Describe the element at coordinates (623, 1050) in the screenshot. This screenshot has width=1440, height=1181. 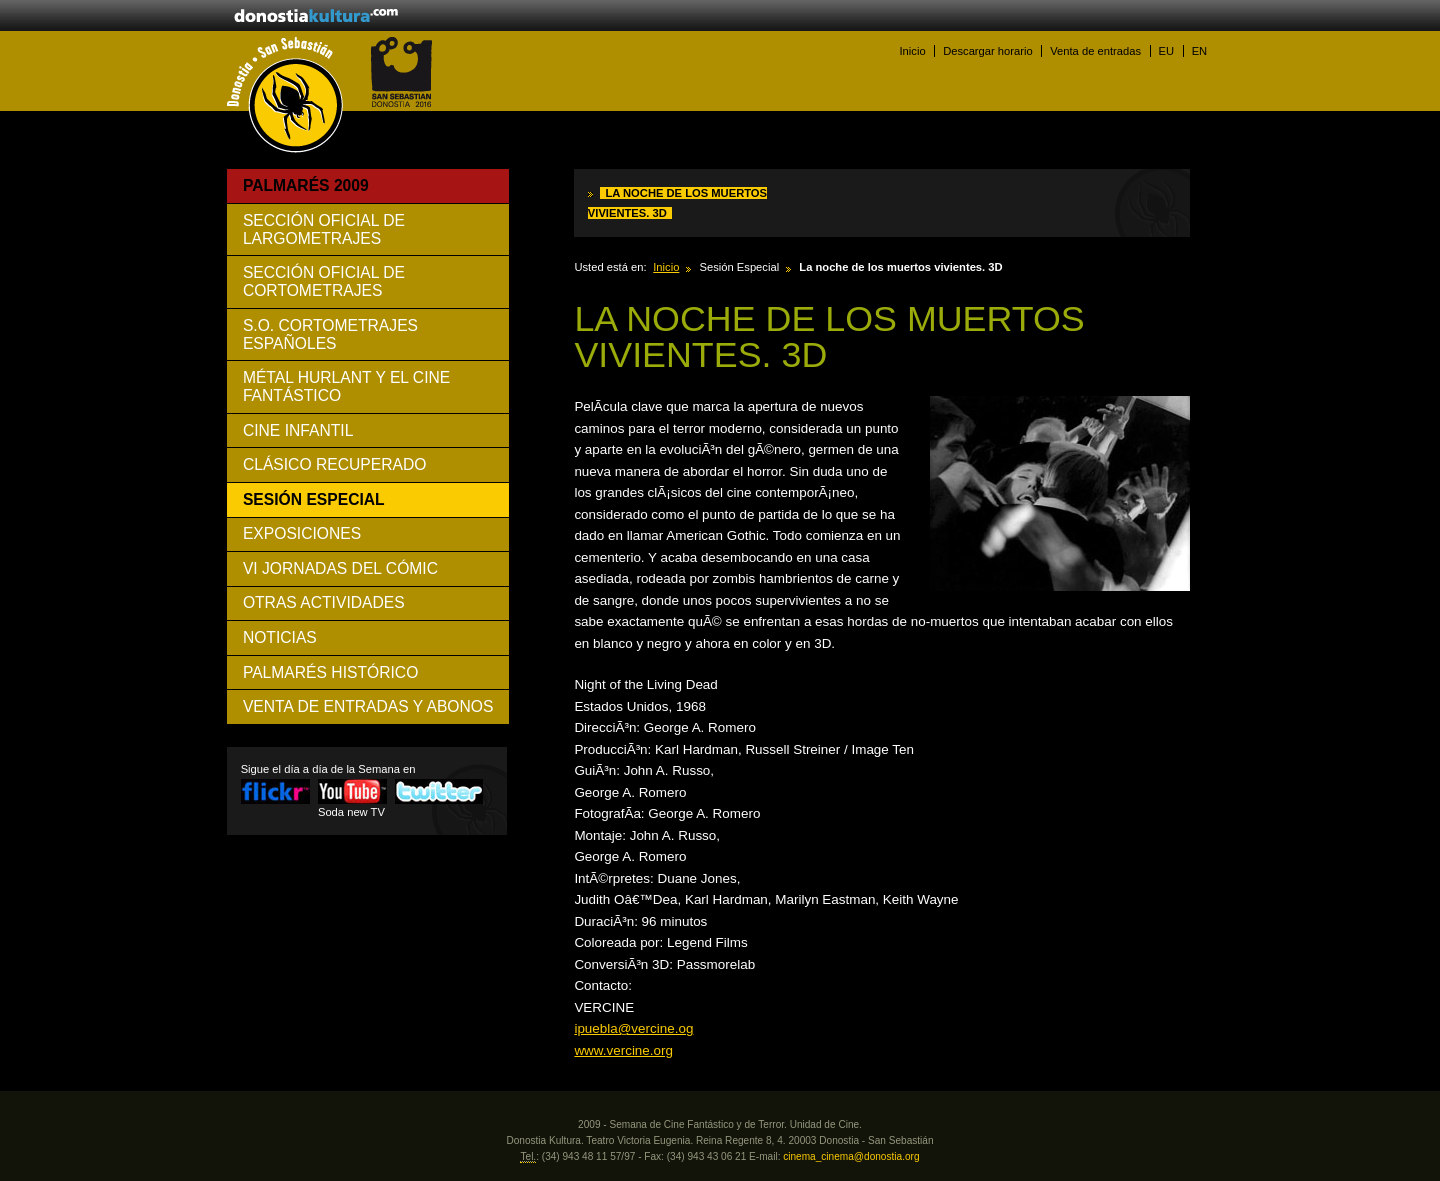
I see `www.vercine.org` at that location.